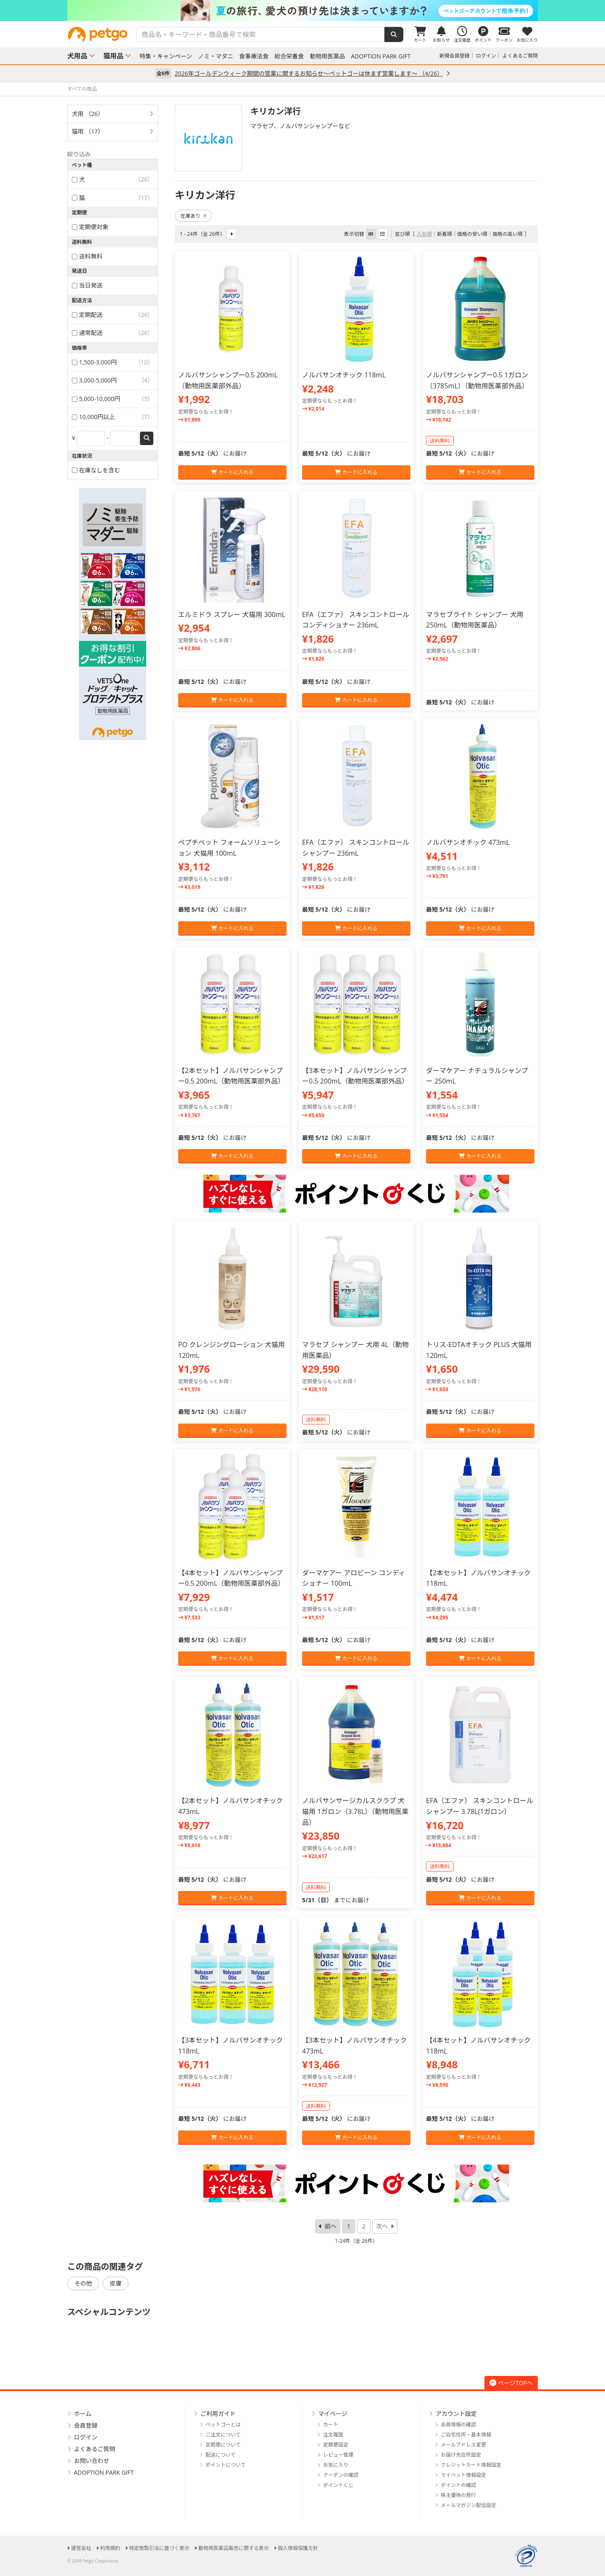  What do you see at coordinates (88, 131) in the screenshot?
I see `猫用 （17）` at bounding box center [88, 131].